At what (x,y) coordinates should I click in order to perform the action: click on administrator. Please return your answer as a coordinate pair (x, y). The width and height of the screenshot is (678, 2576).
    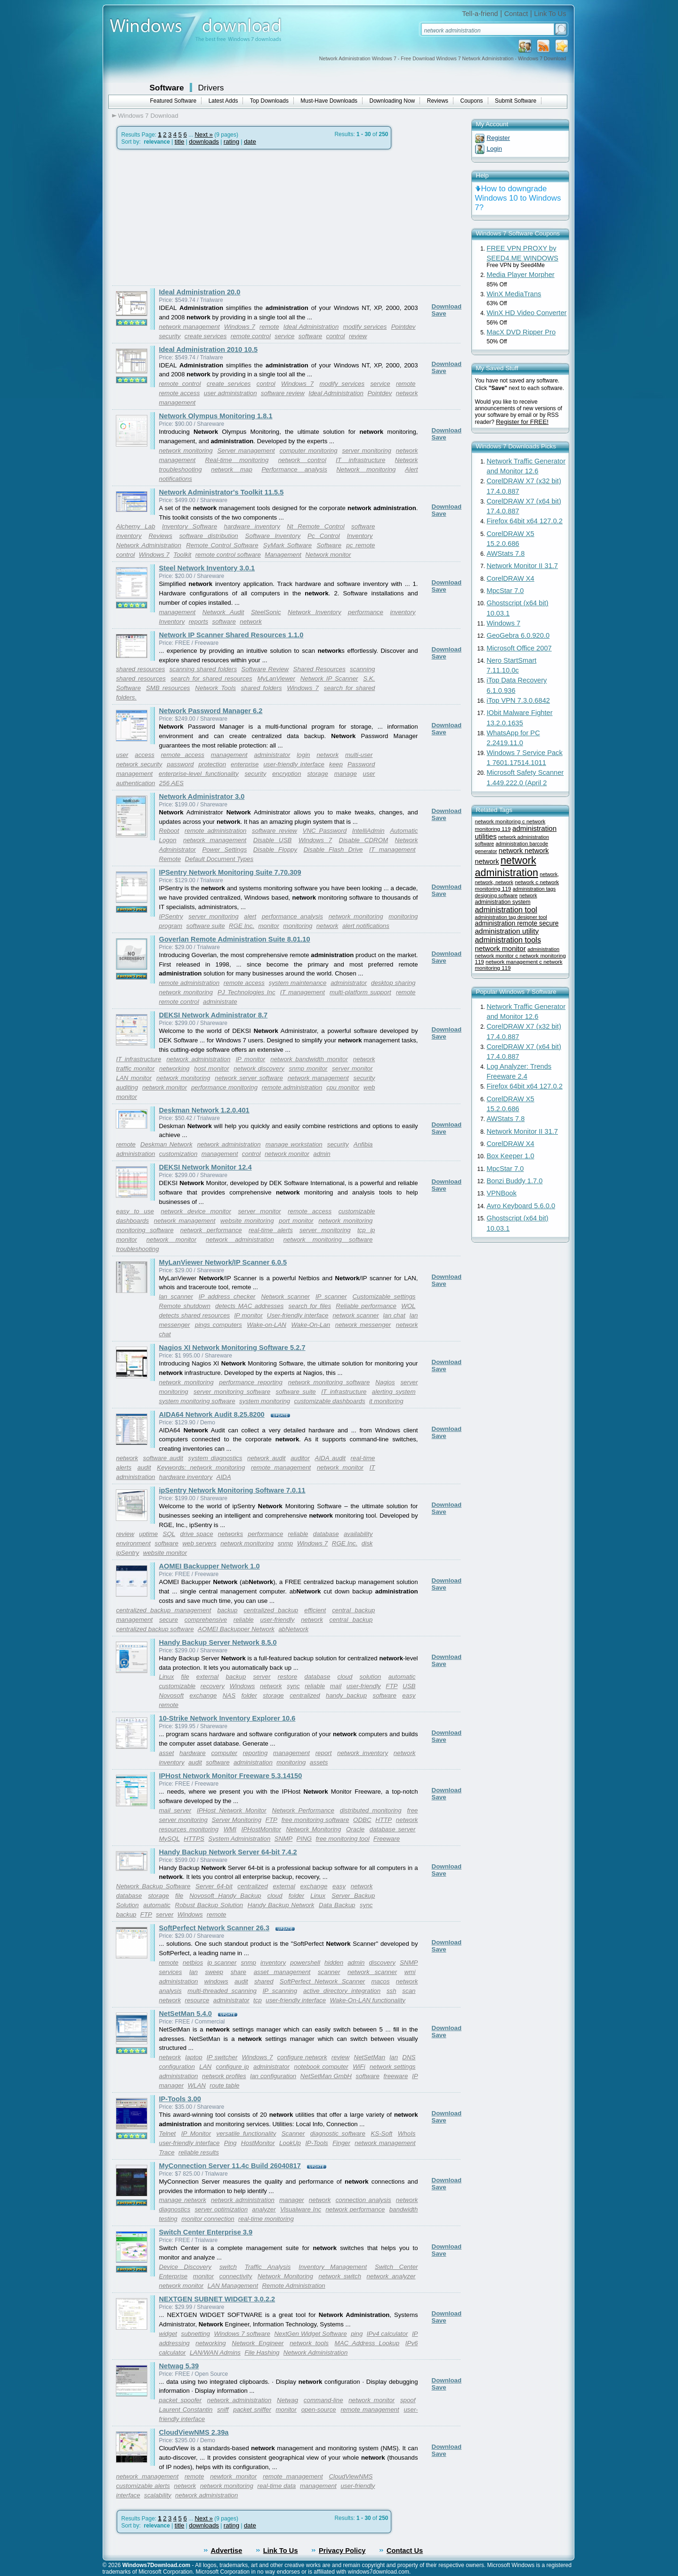
    Looking at the image, I should click on (272, 754).